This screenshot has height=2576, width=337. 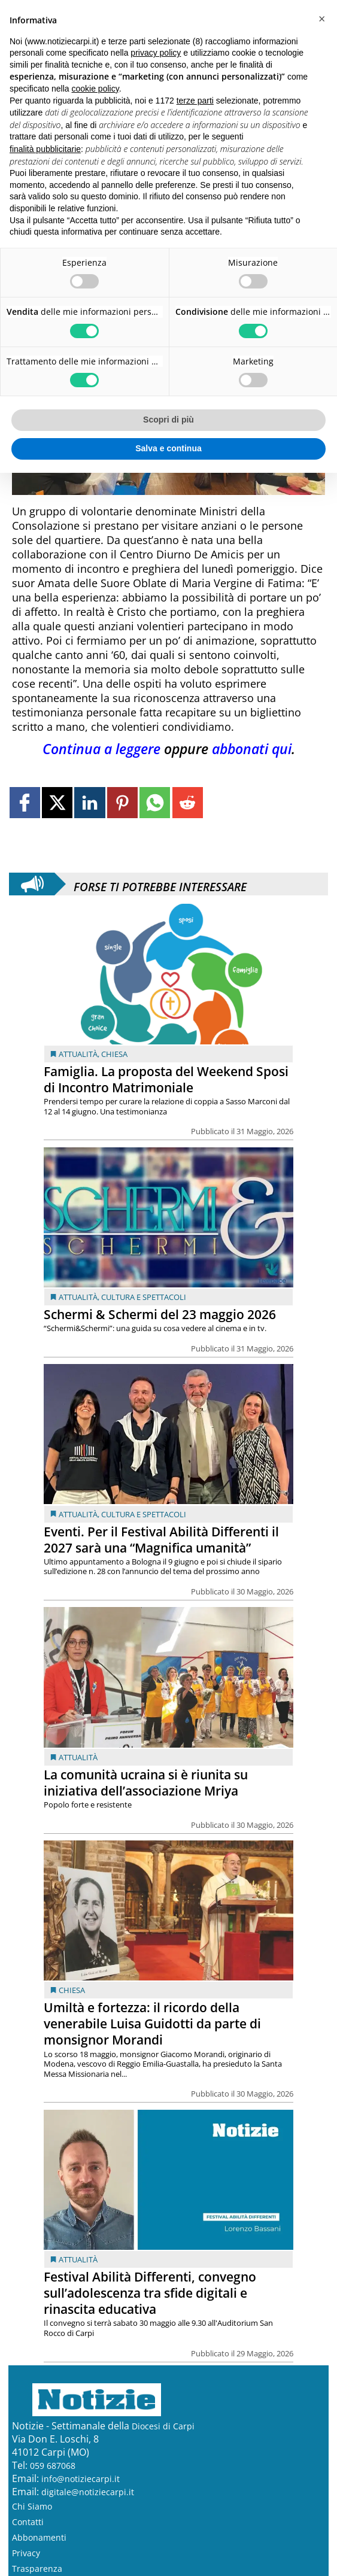 I want to click on [Link to page in linkedin], so click(x=89, y=802).